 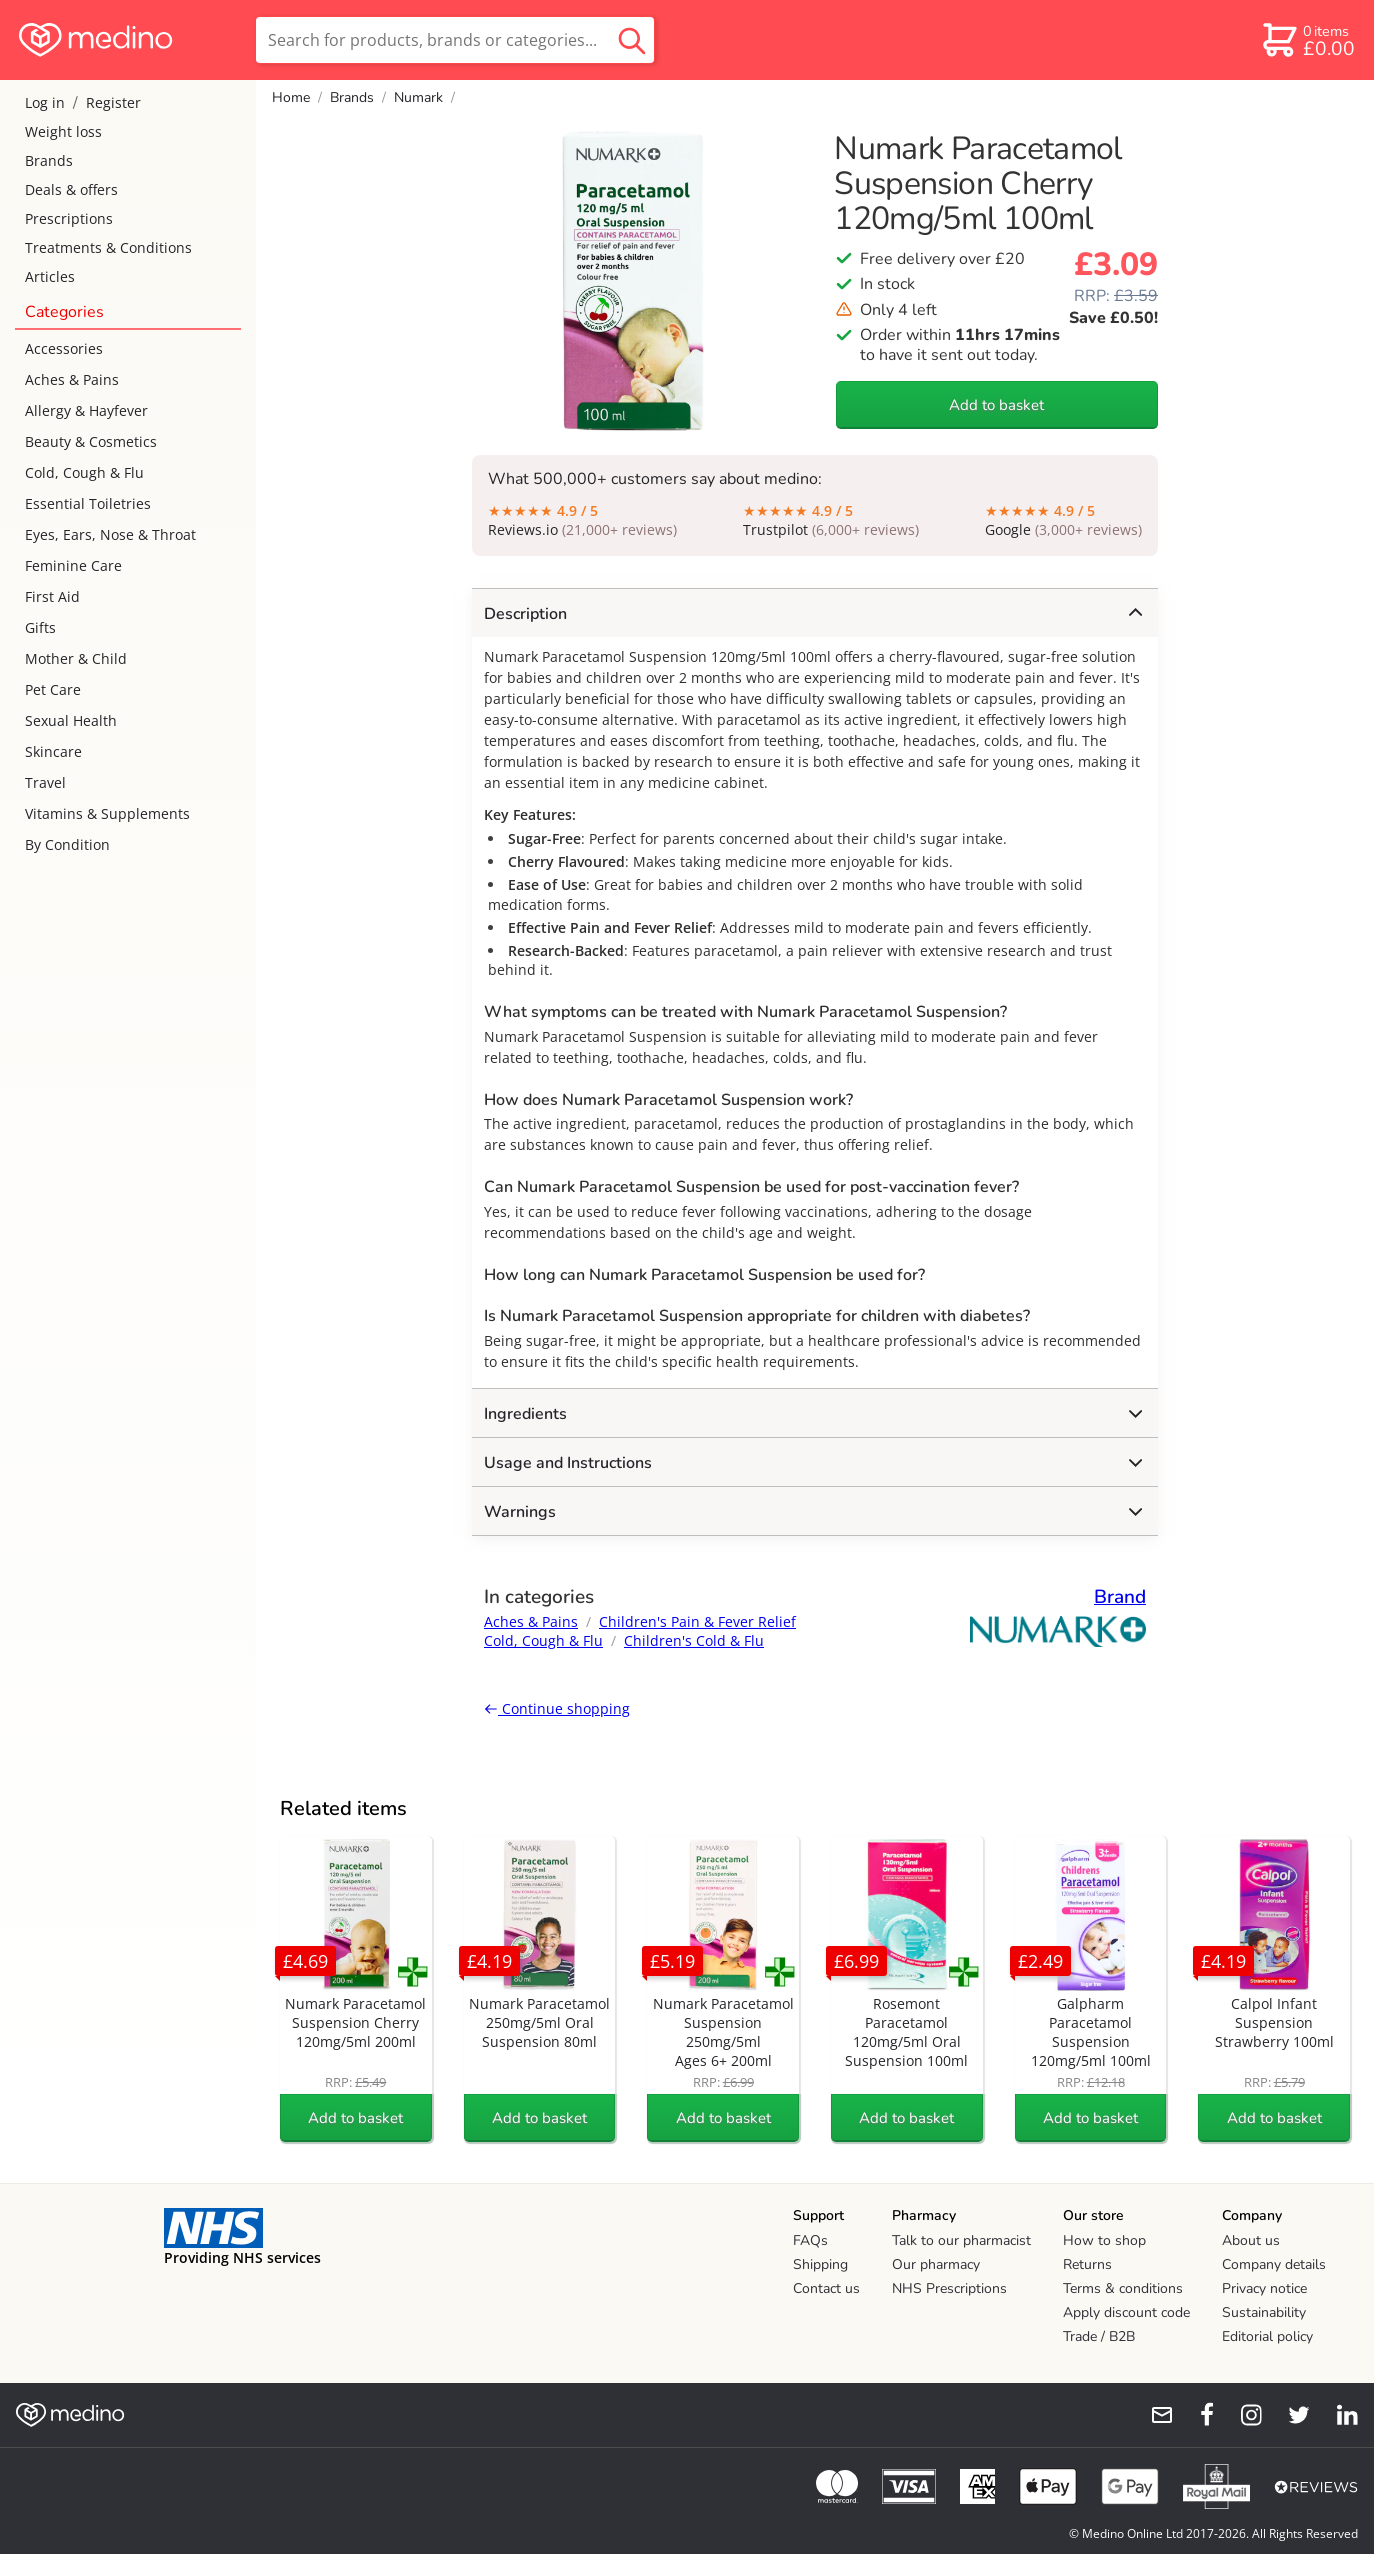 I want to click on Editorial policy, so click(x=1267, y=2336).